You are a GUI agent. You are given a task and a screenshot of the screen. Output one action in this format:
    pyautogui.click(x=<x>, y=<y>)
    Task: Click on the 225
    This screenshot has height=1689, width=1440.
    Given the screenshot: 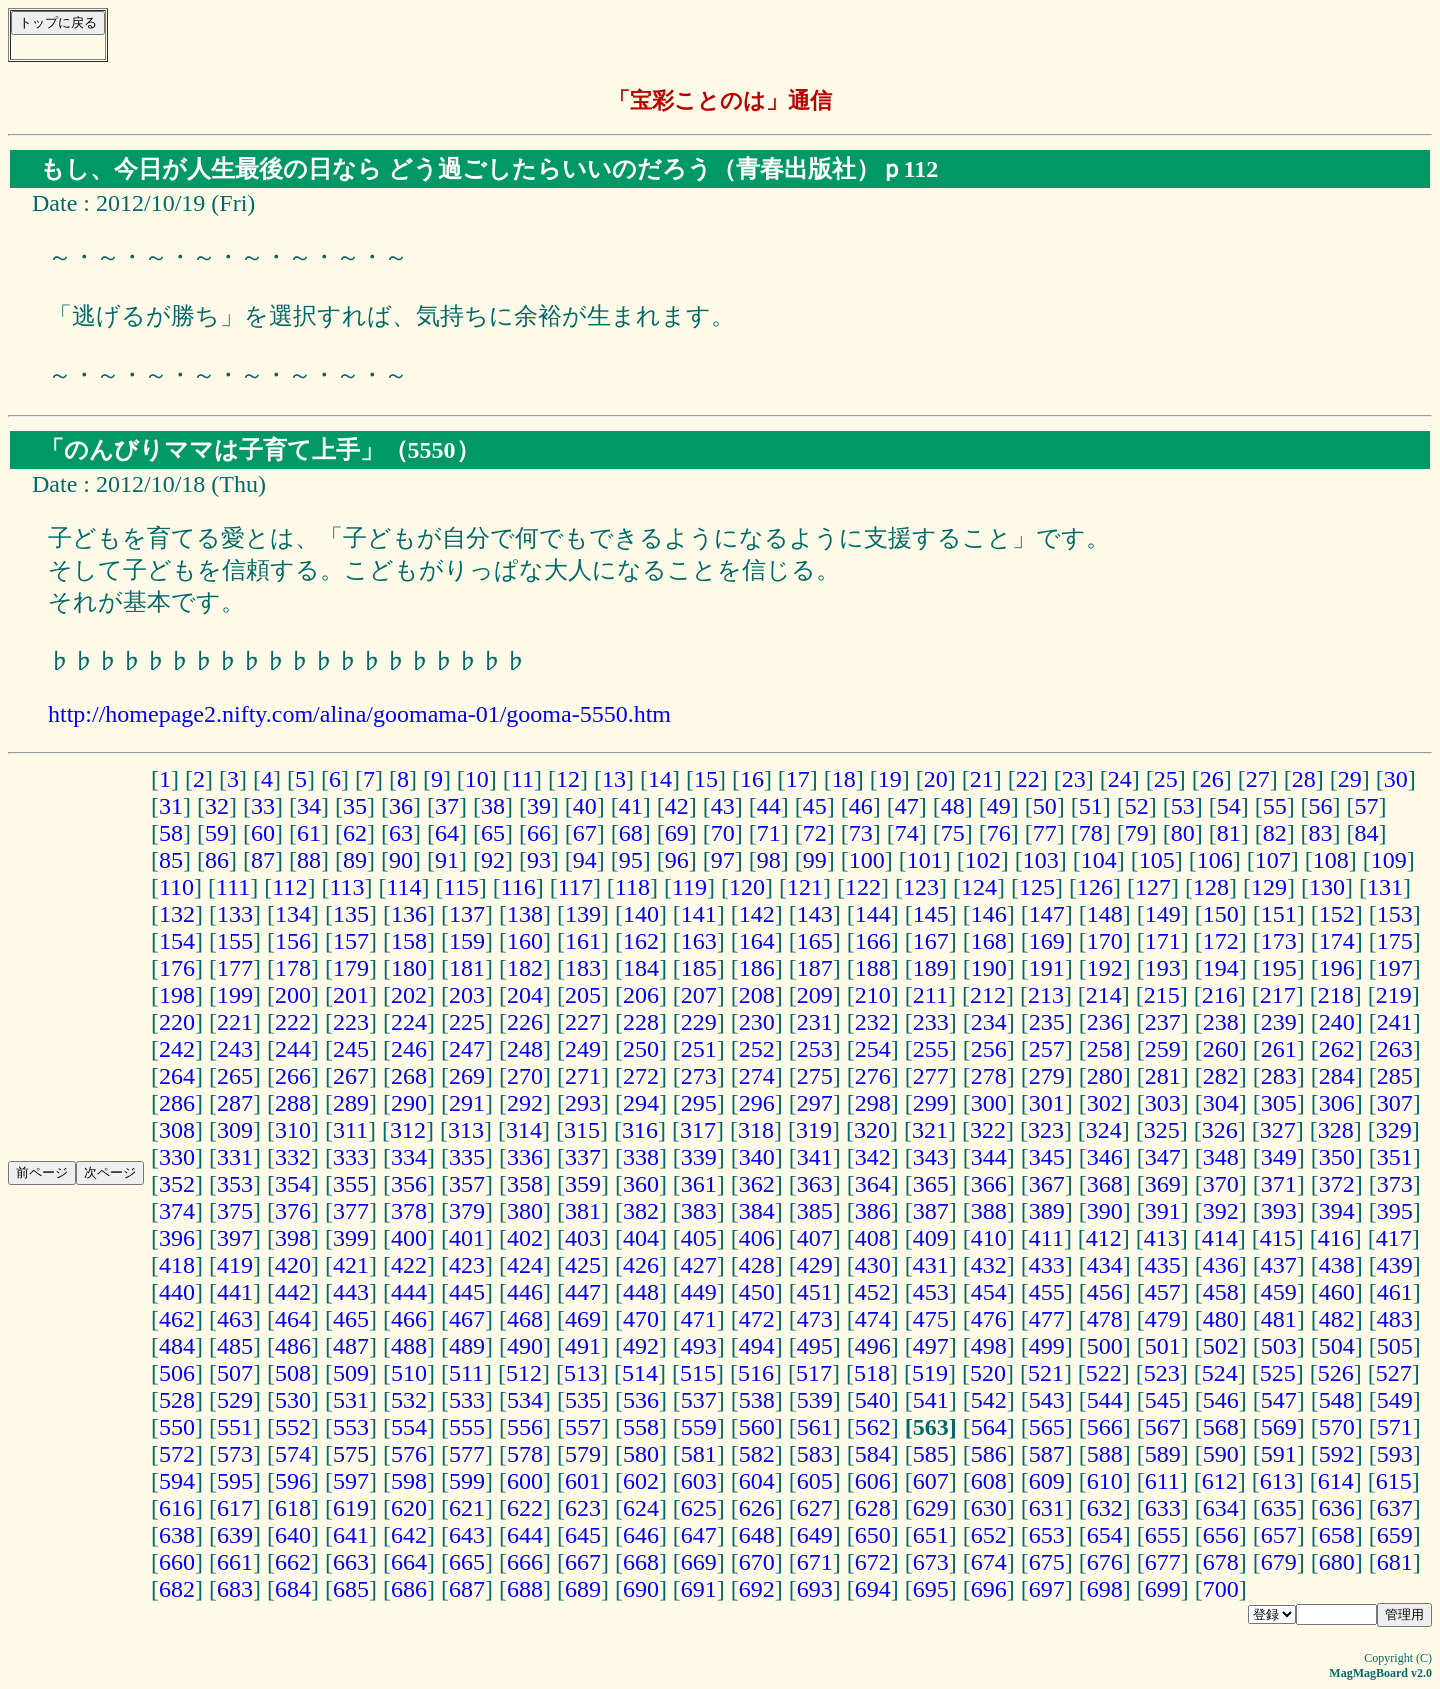 What is the action you would take?
    pyautogui.click(x=467, y=1022)
    